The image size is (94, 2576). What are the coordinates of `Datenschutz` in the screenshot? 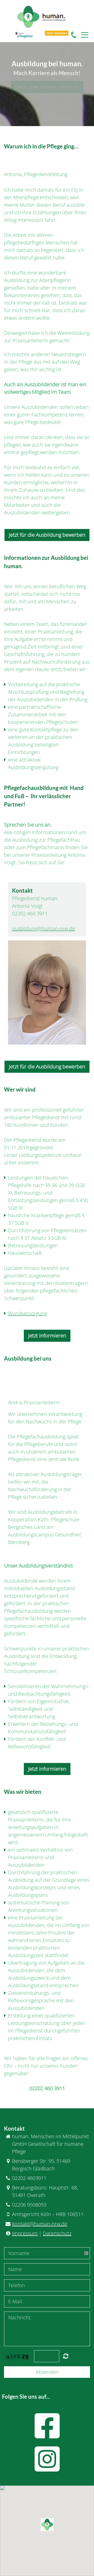 It's located at (57, 2233).